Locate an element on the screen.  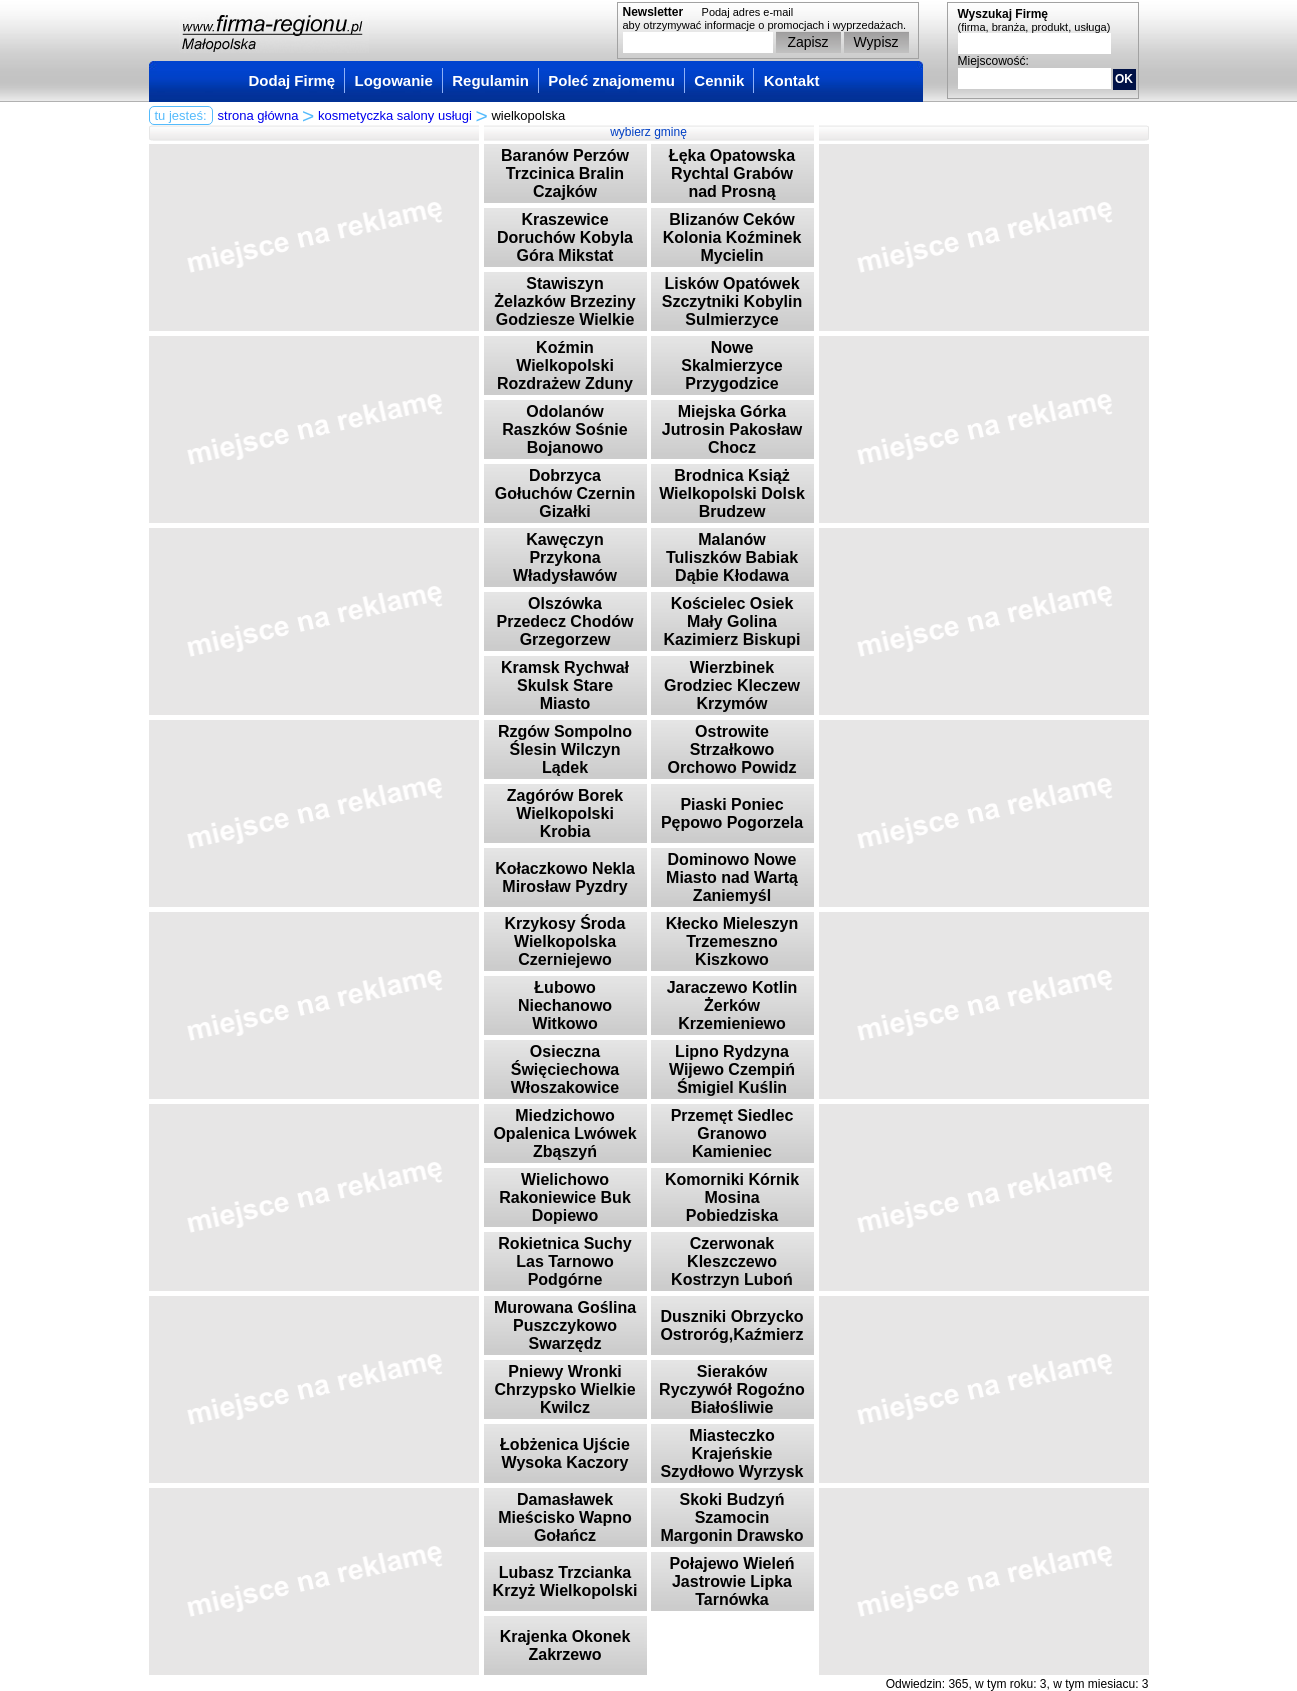
Olszówka Przedecz Chodów Grzegorzew is located at coordinates (565, 621).